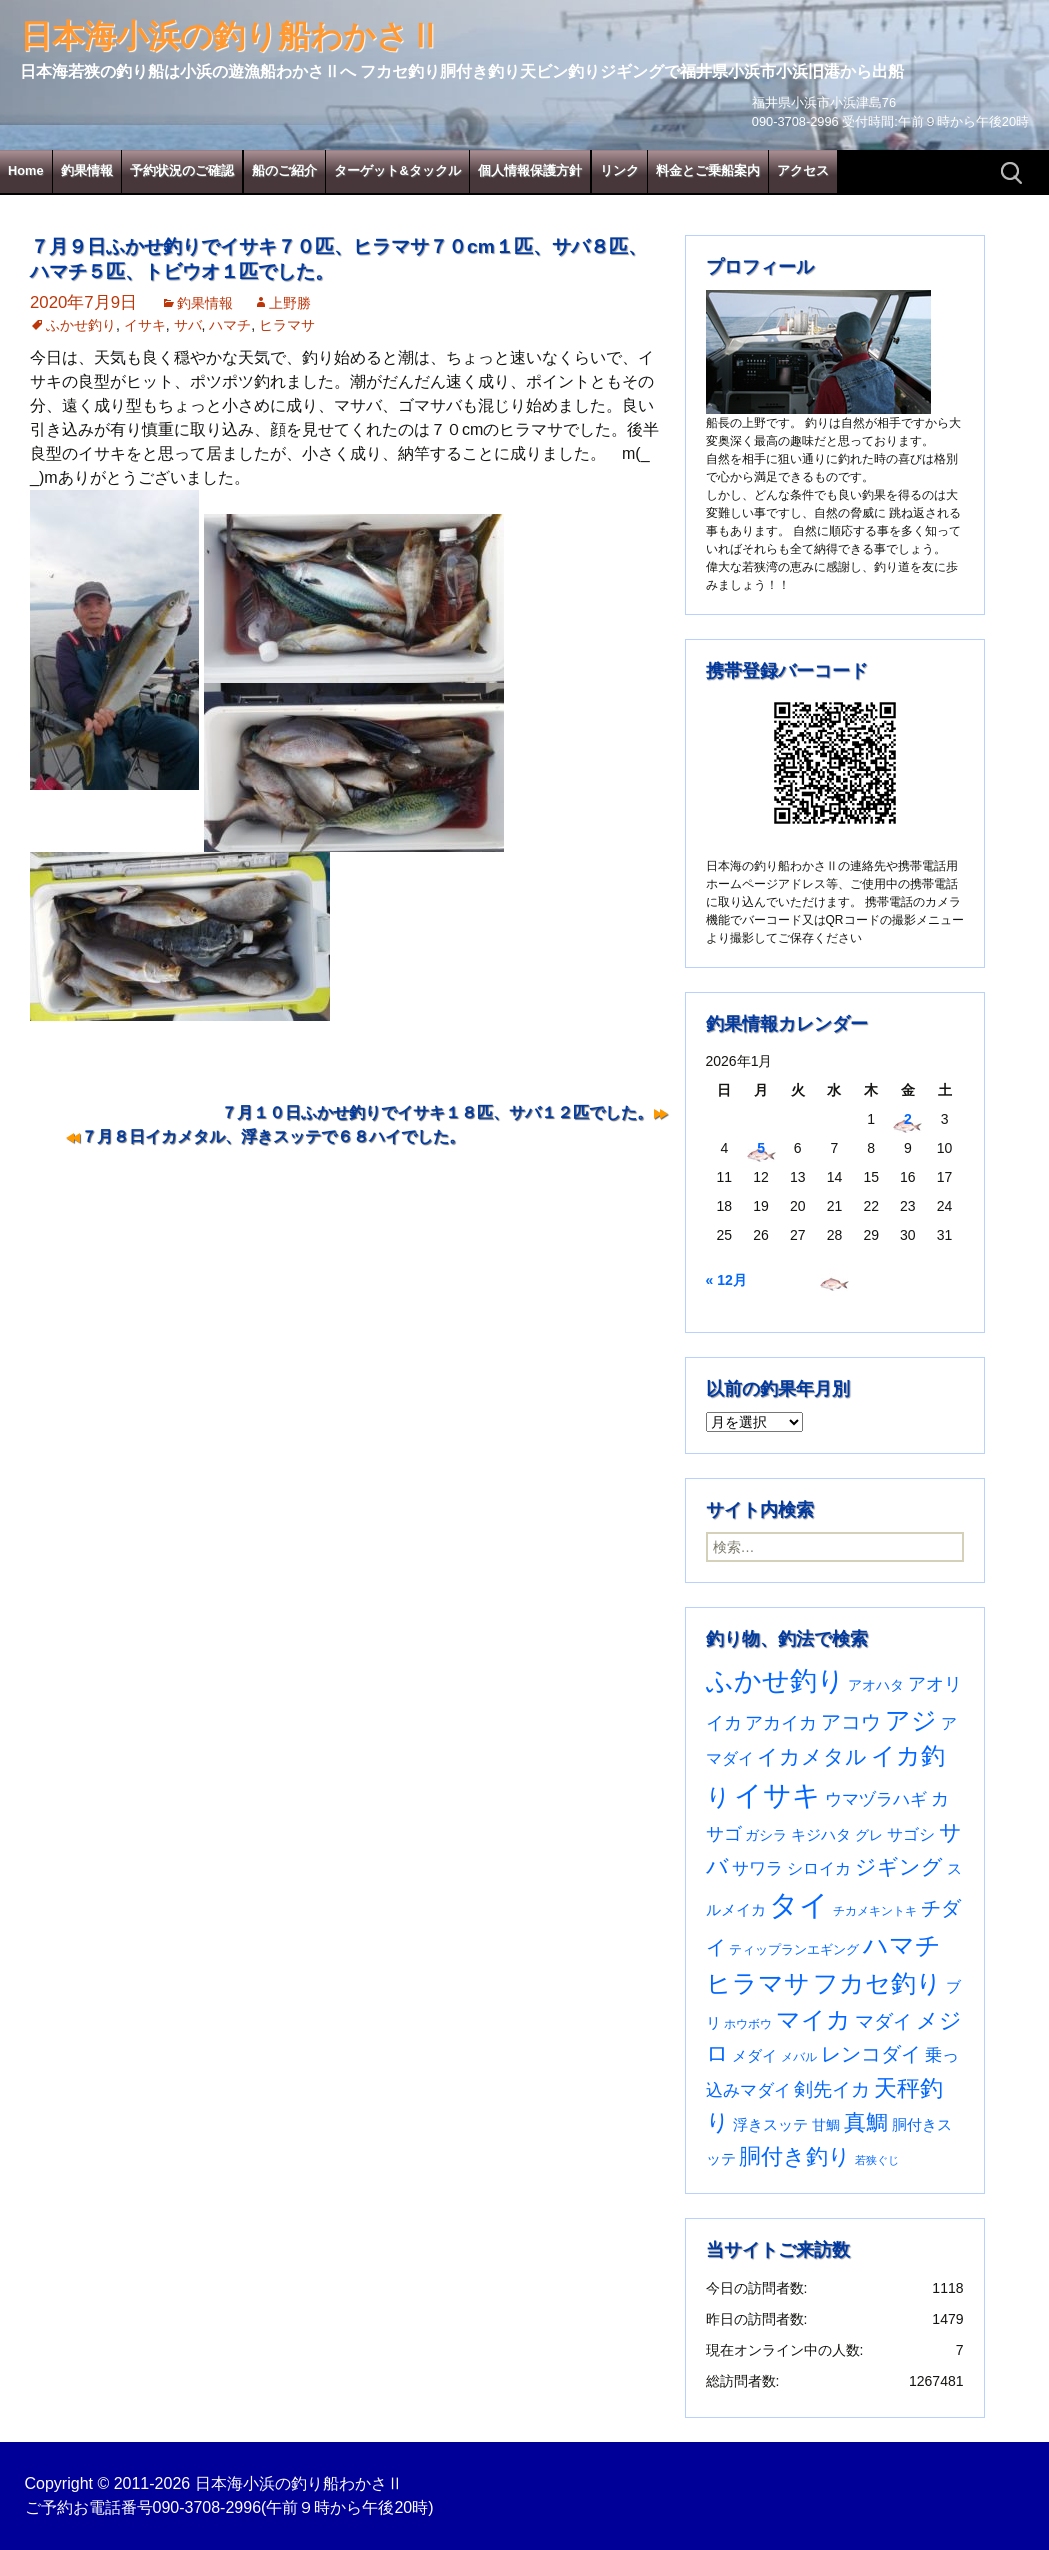 Image resolution: width=1049 pixels, height=2550 pixels. I want to click on サバ, so click(188, 325).